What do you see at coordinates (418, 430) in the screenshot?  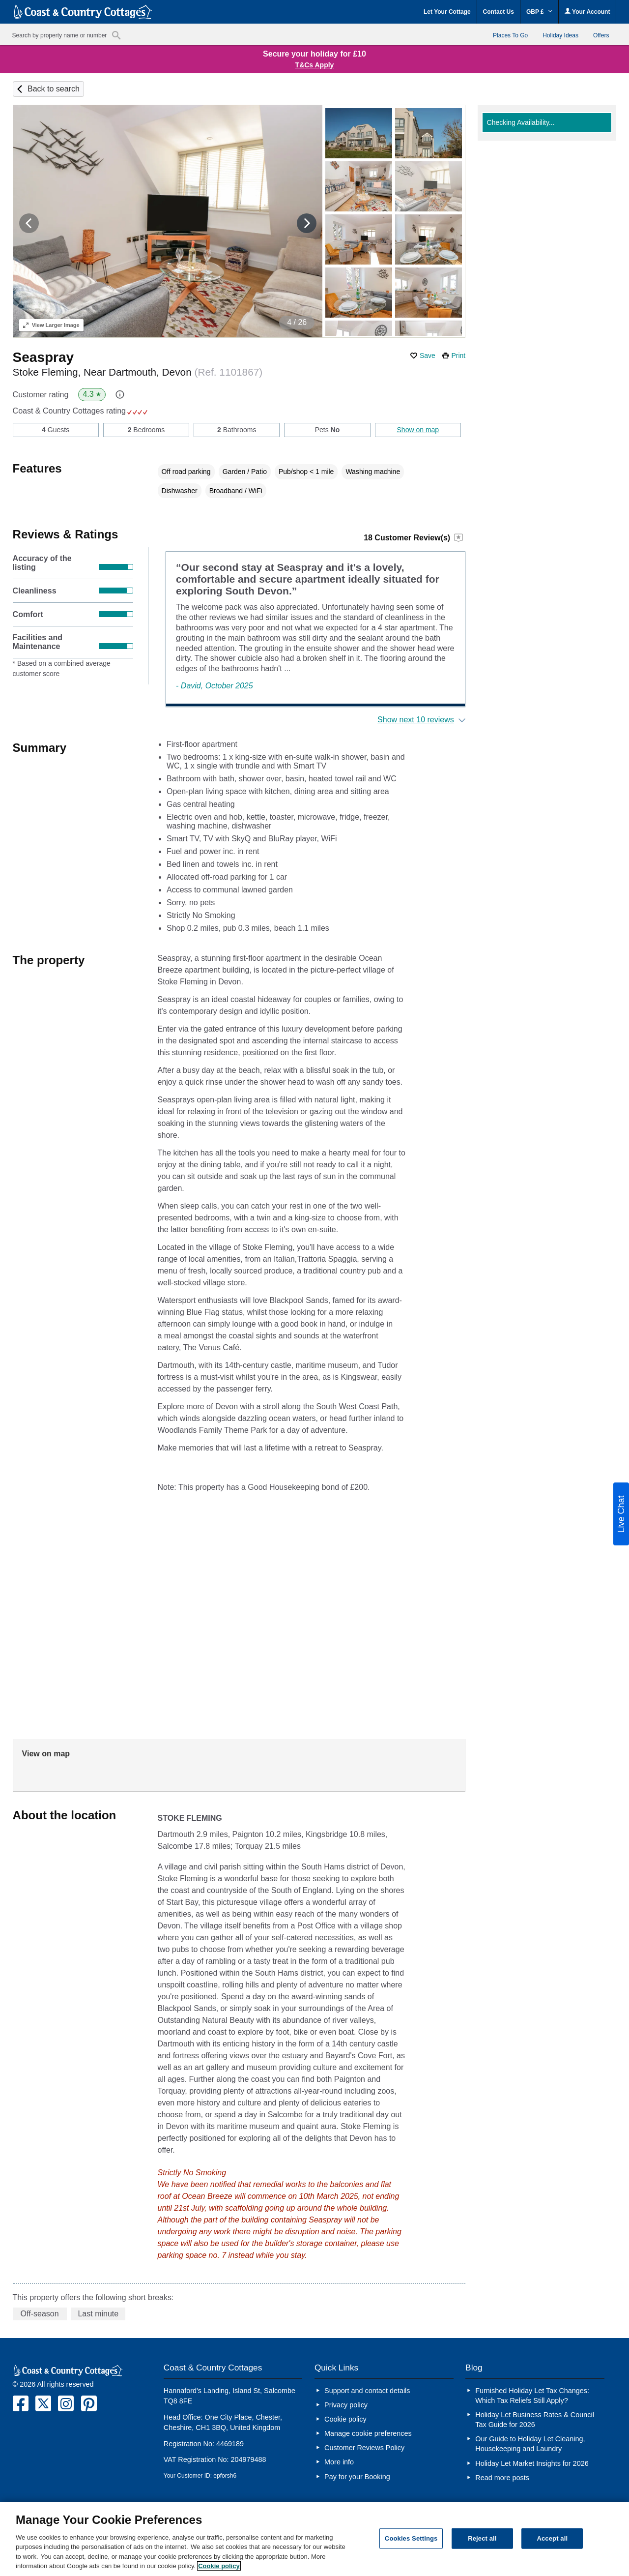 I see `Show on map` at bounding box center [418, 430].